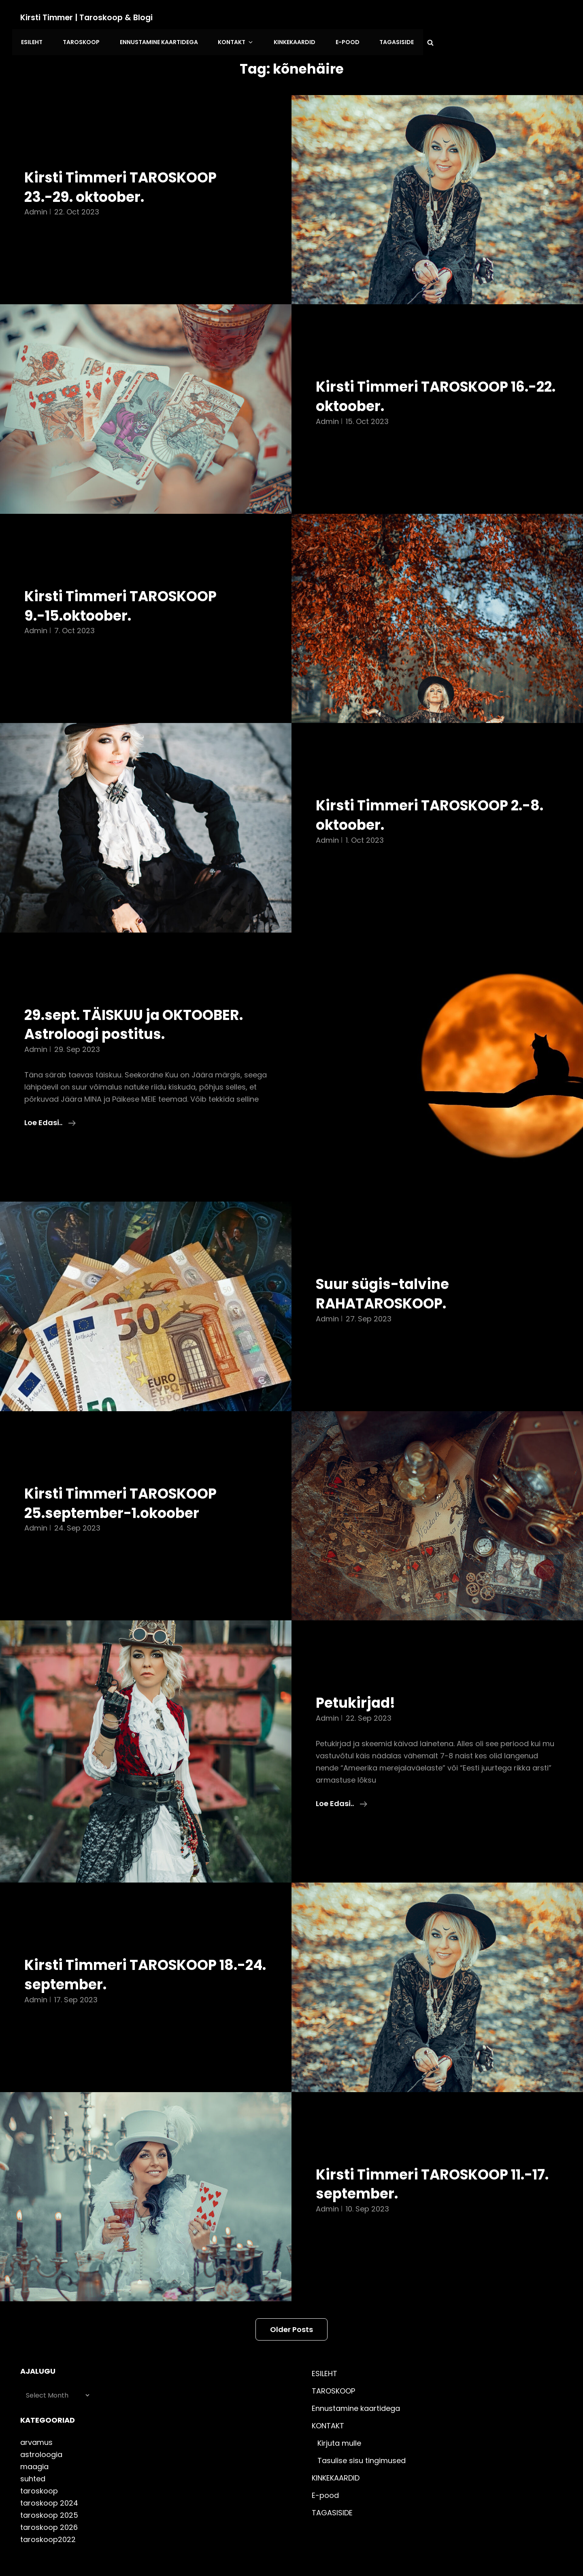  Describe the element at coordinates (35, 186) in the screenshot. I see `admin` at that location.